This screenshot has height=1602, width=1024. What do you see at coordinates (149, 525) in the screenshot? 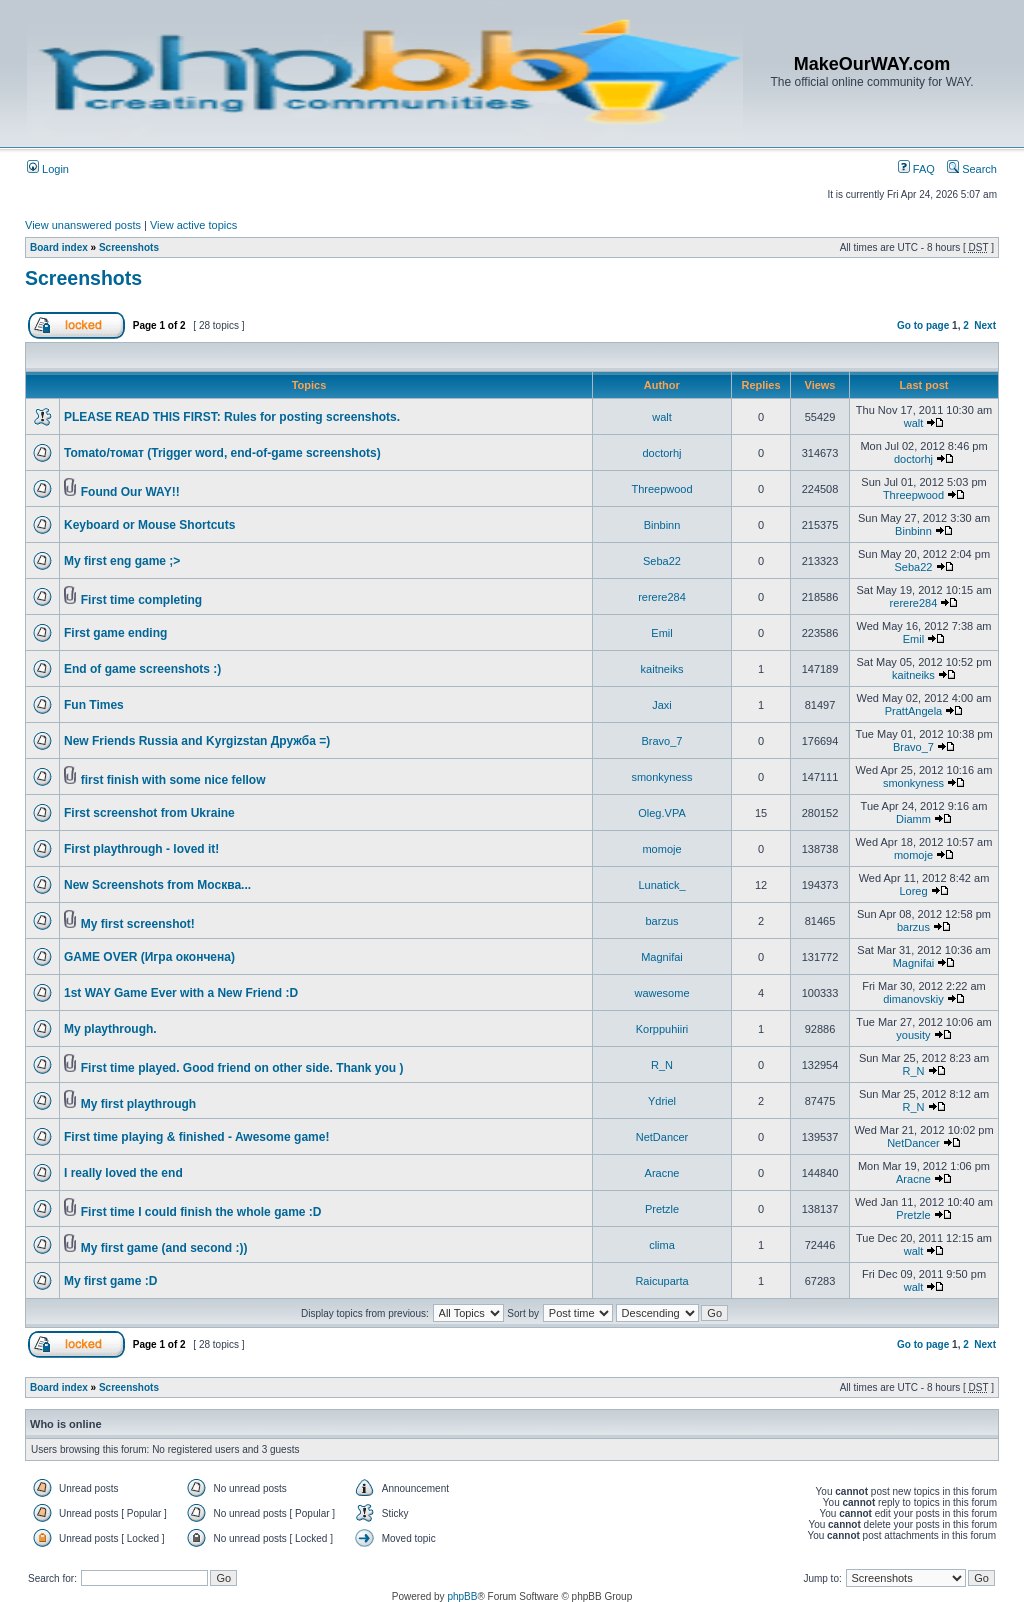
I see `Keyboard or Mouse Shortcuts` at bounding box center [149, 525].